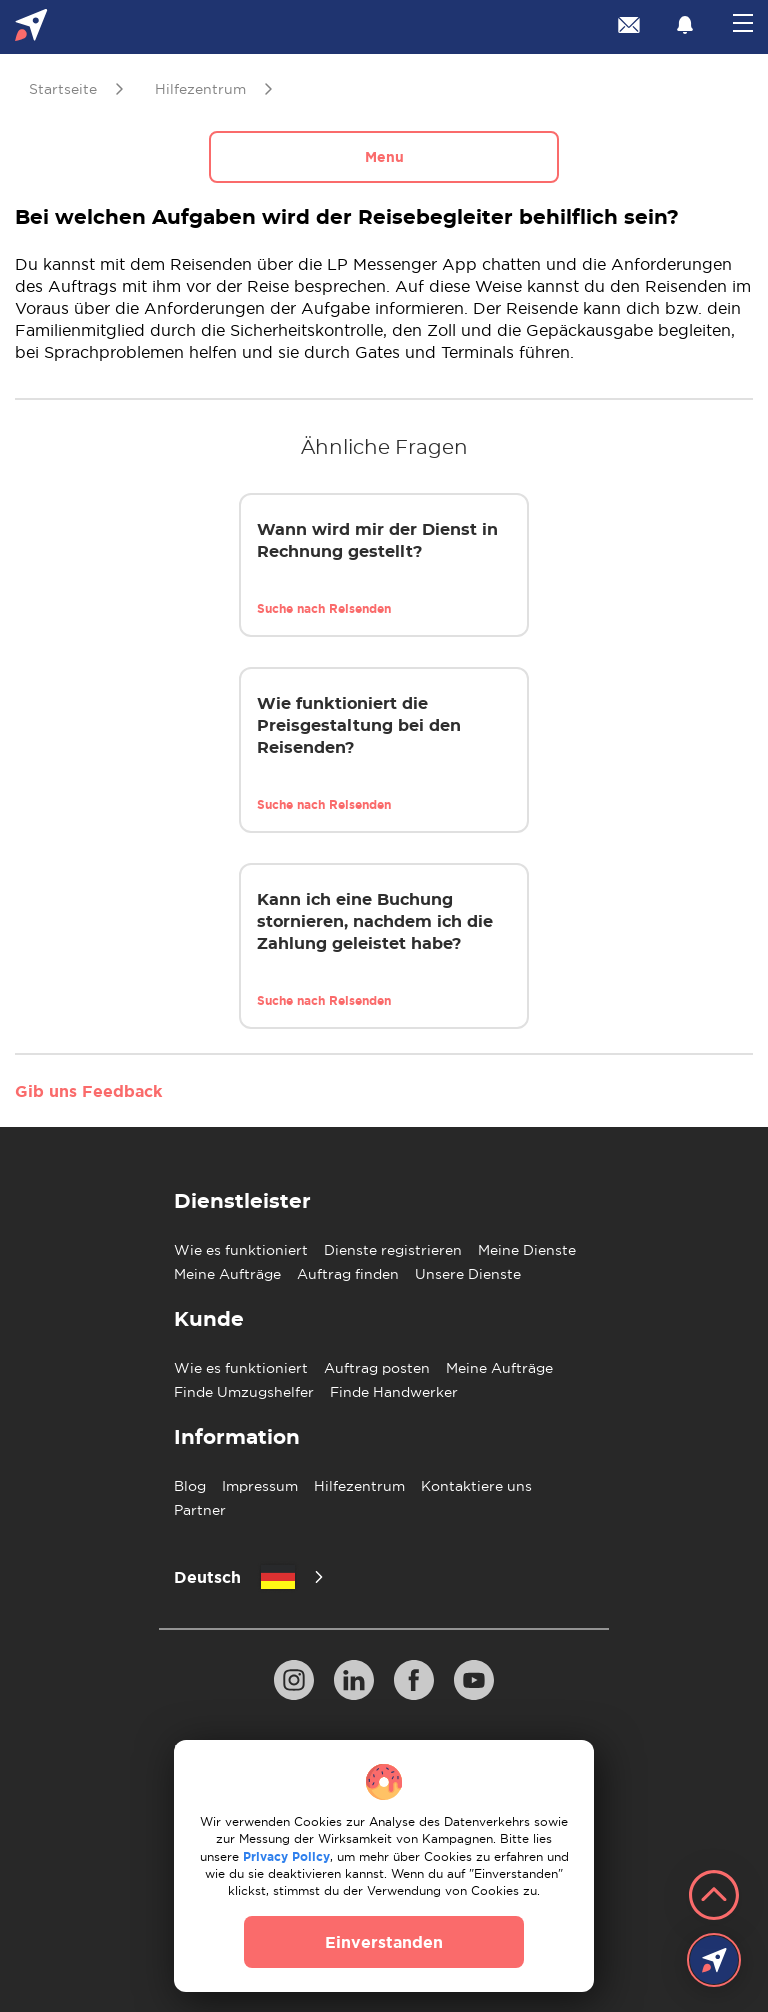 This screenshot has width=768, height=2012. Describe the element at coordinates (260, 1486) in the screenshot. I see `Impressum` at that location.